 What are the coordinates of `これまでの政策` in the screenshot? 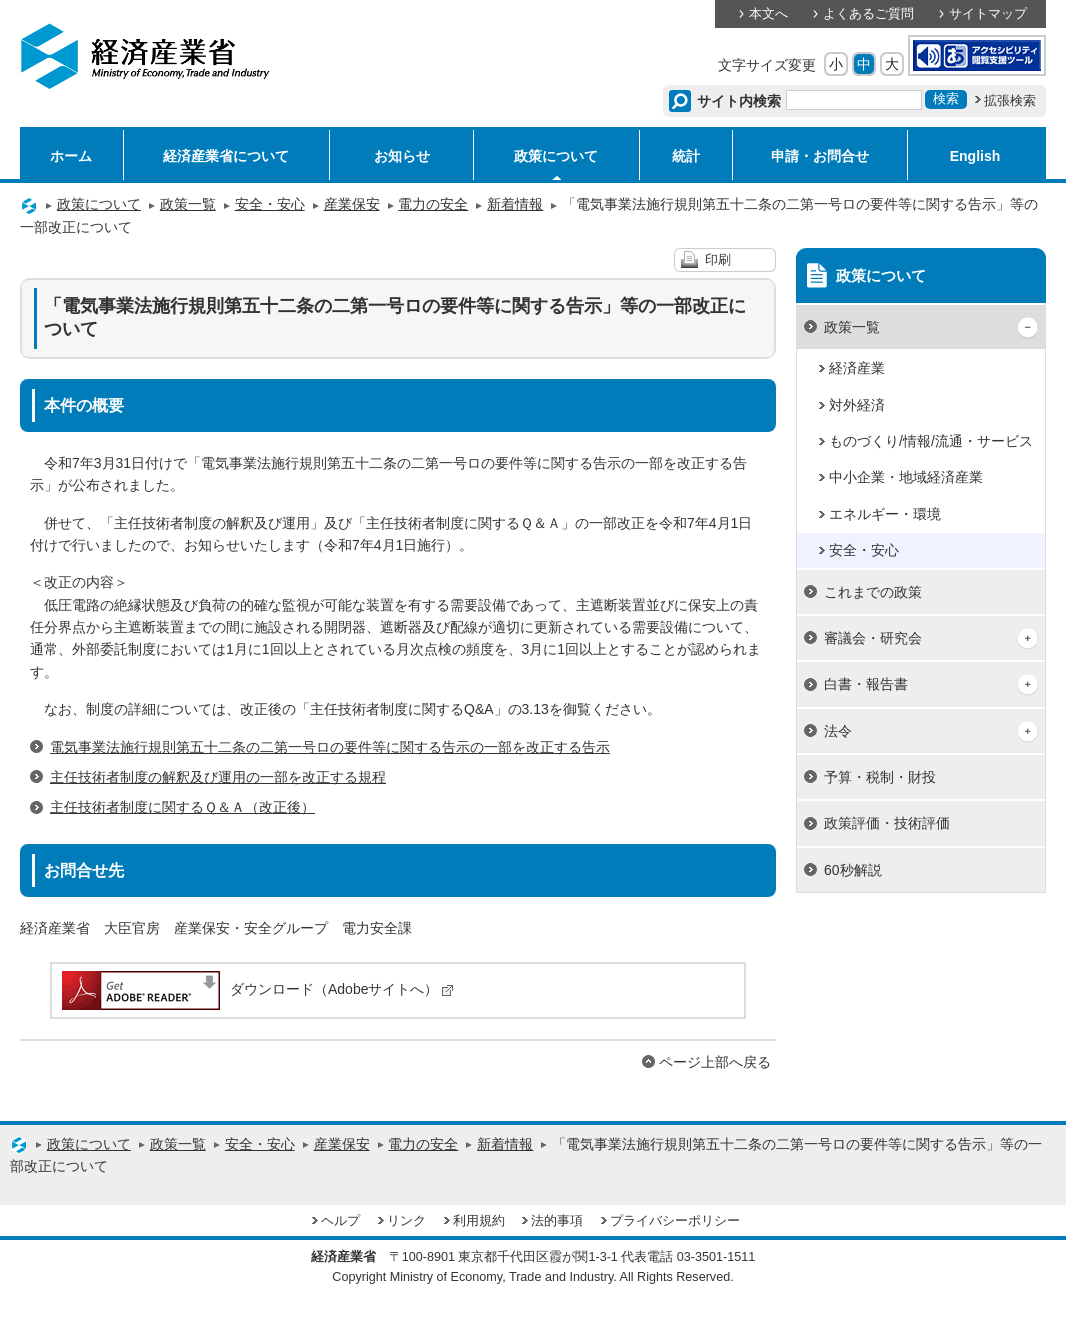 It's located at (873, 592).